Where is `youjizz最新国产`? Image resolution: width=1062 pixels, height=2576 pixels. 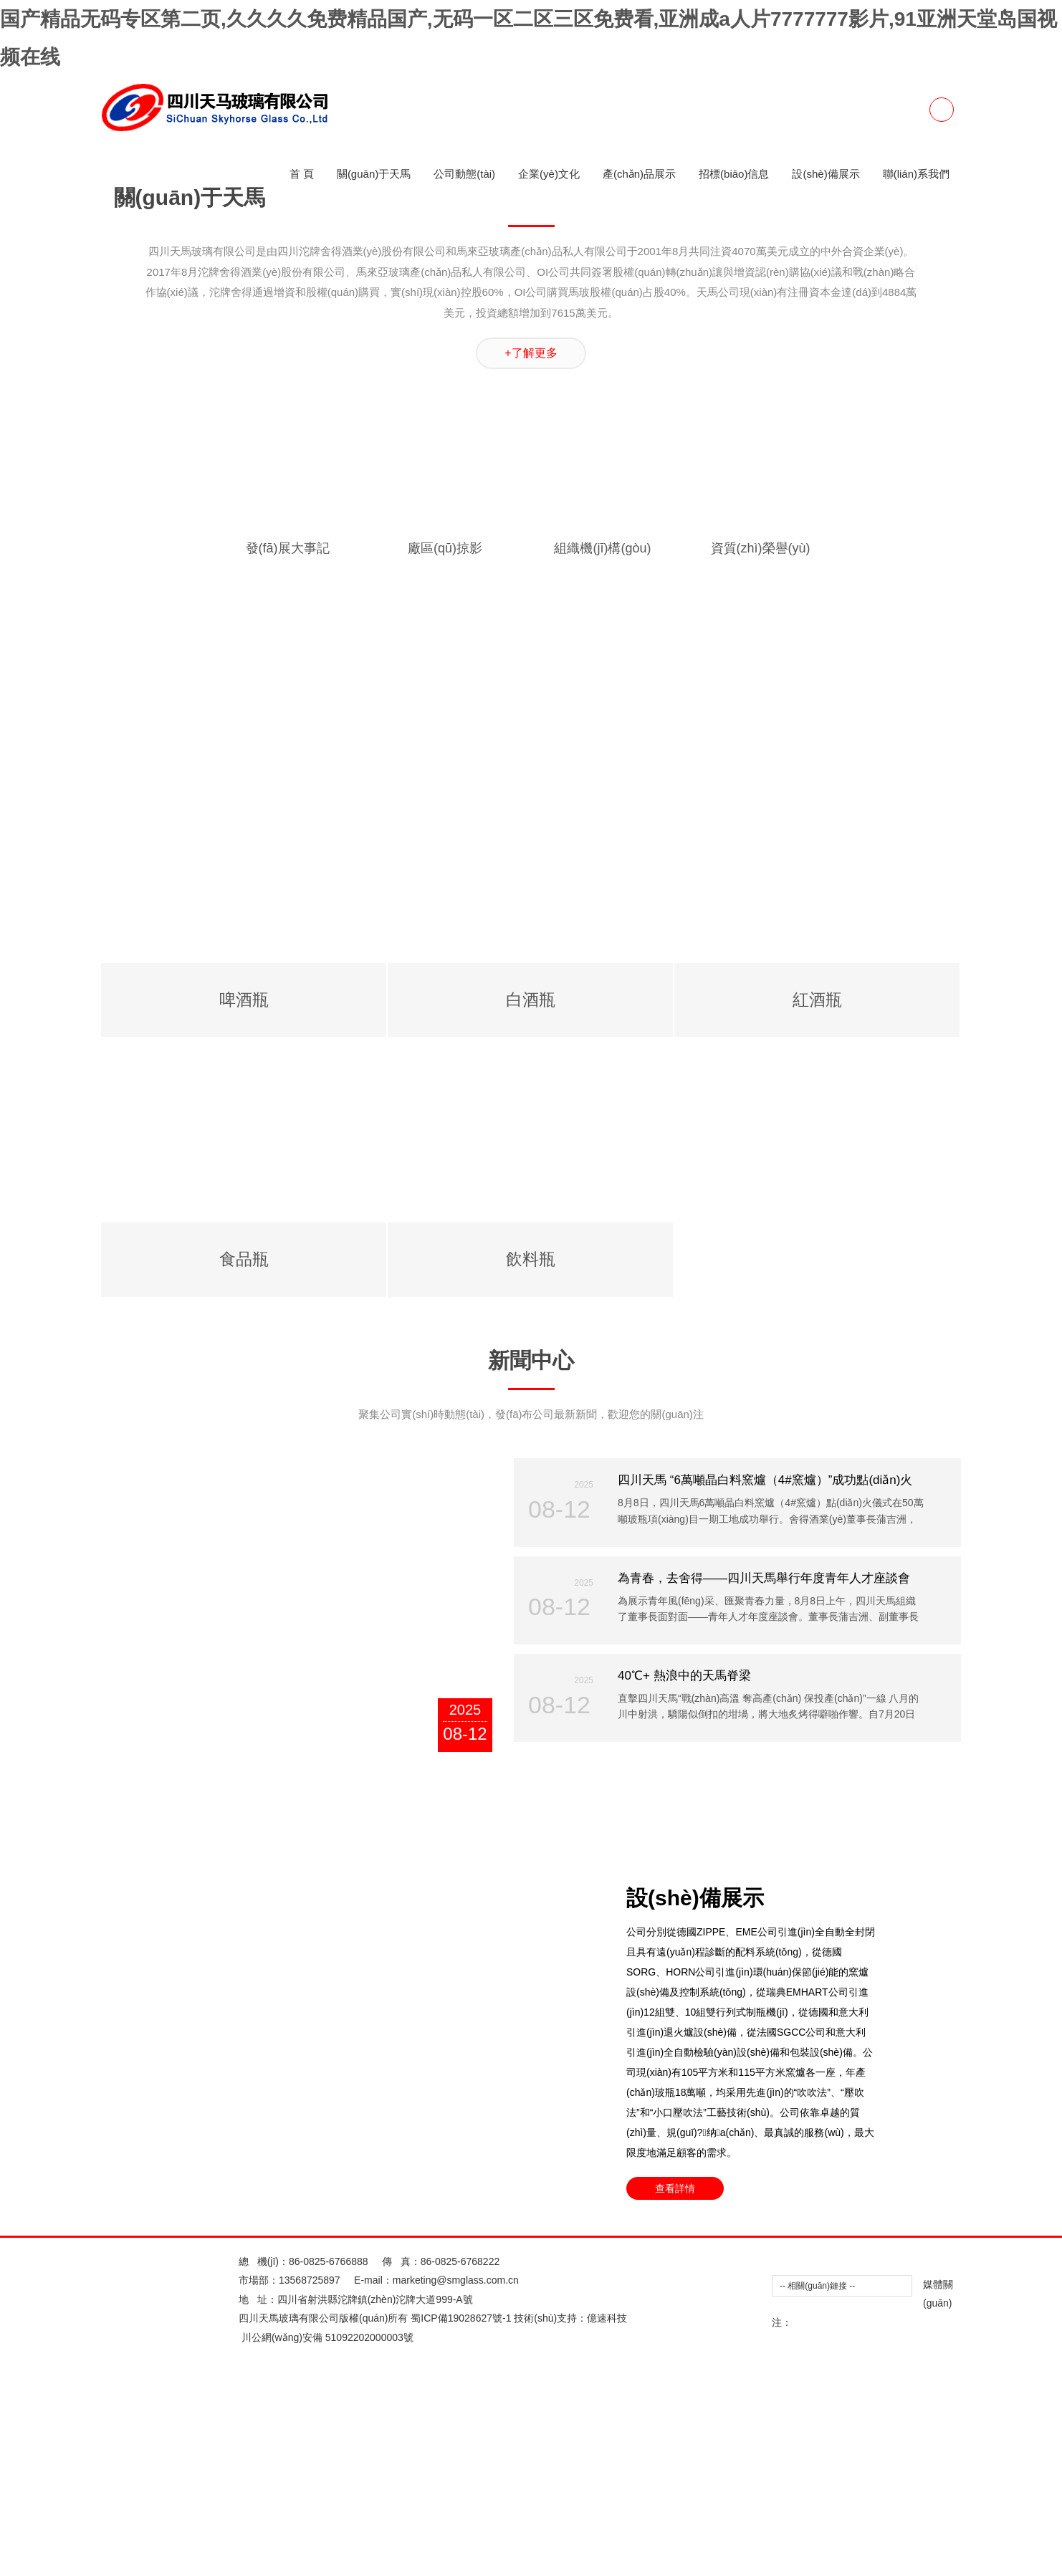
youjizz最新国产 is located at coordinates (863, 2391).